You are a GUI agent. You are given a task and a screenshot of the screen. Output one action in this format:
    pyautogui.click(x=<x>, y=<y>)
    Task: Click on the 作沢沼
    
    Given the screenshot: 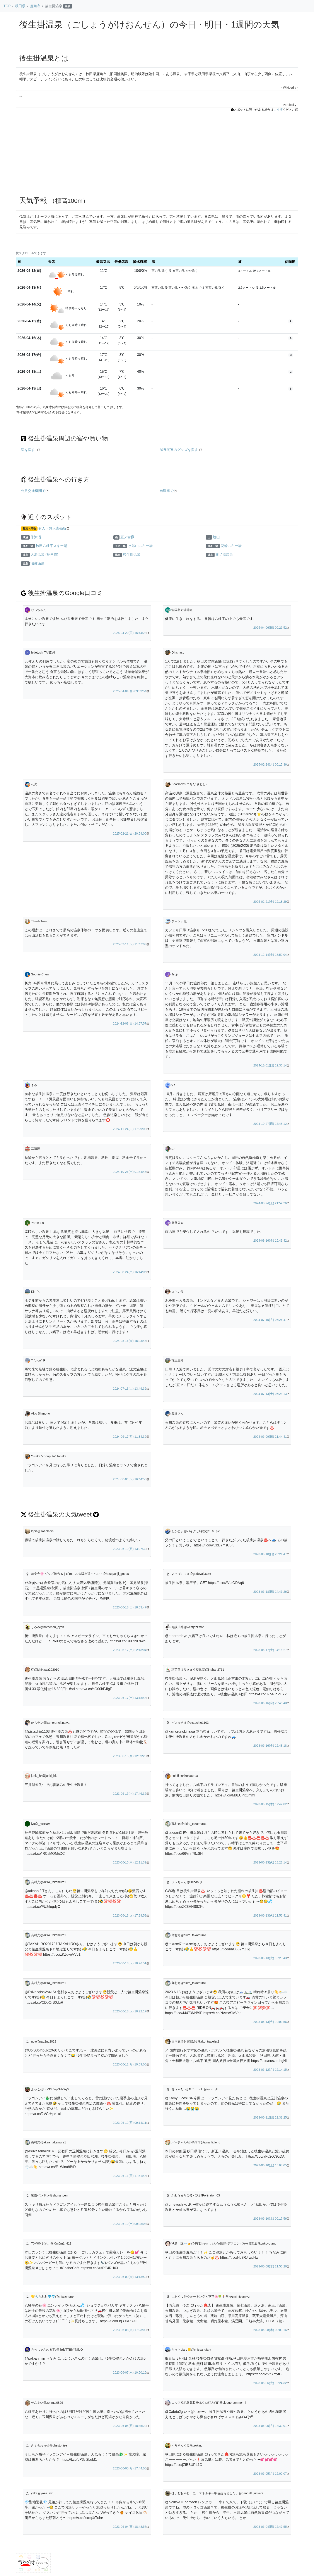 What is the action you would take?
    pyautogui.click(x=36, y=537)
    